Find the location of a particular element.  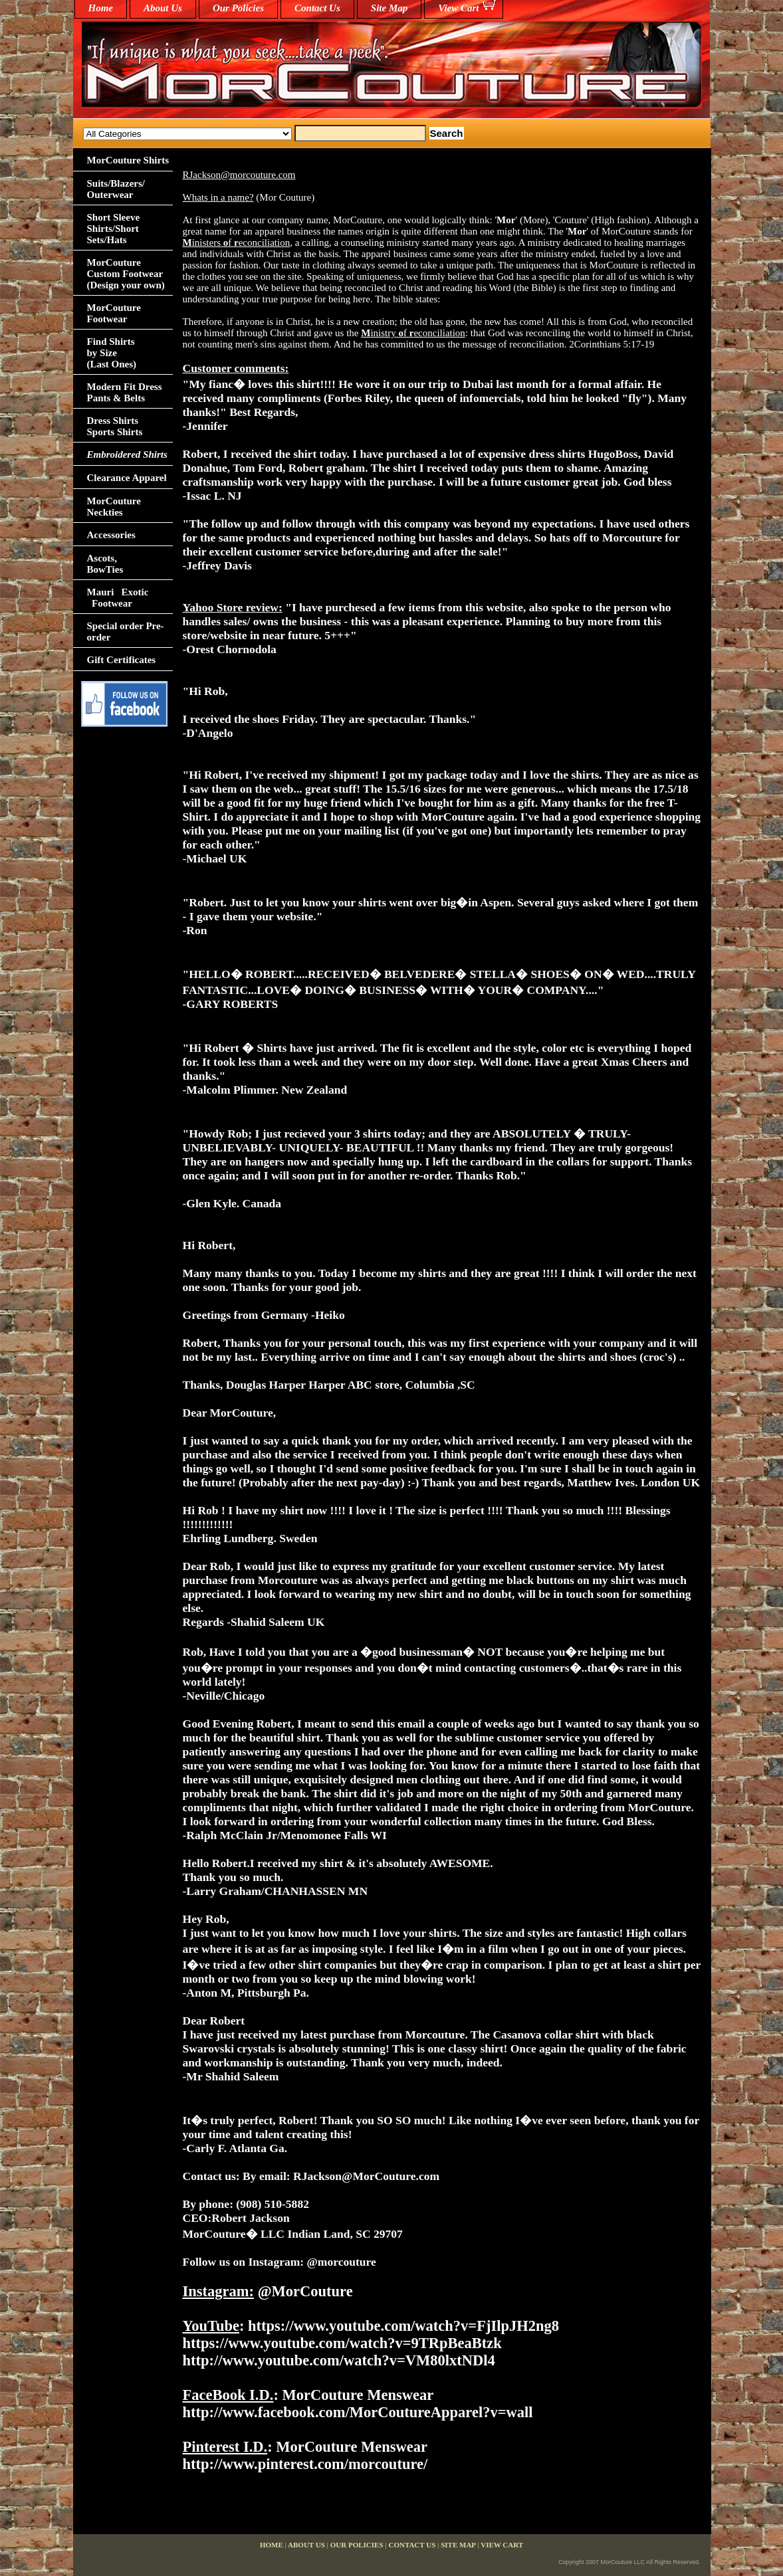

MorCouture Shirts is located at coordinates (128, 160).